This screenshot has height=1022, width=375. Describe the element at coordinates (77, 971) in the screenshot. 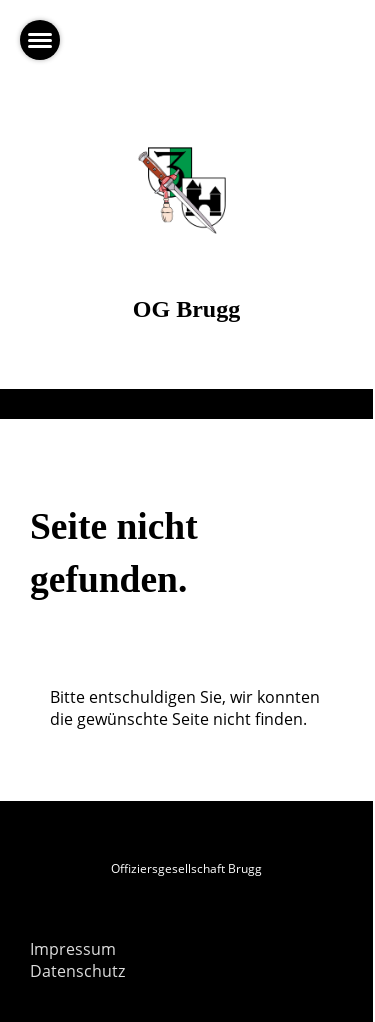

I see `Datenschutz` at that location.